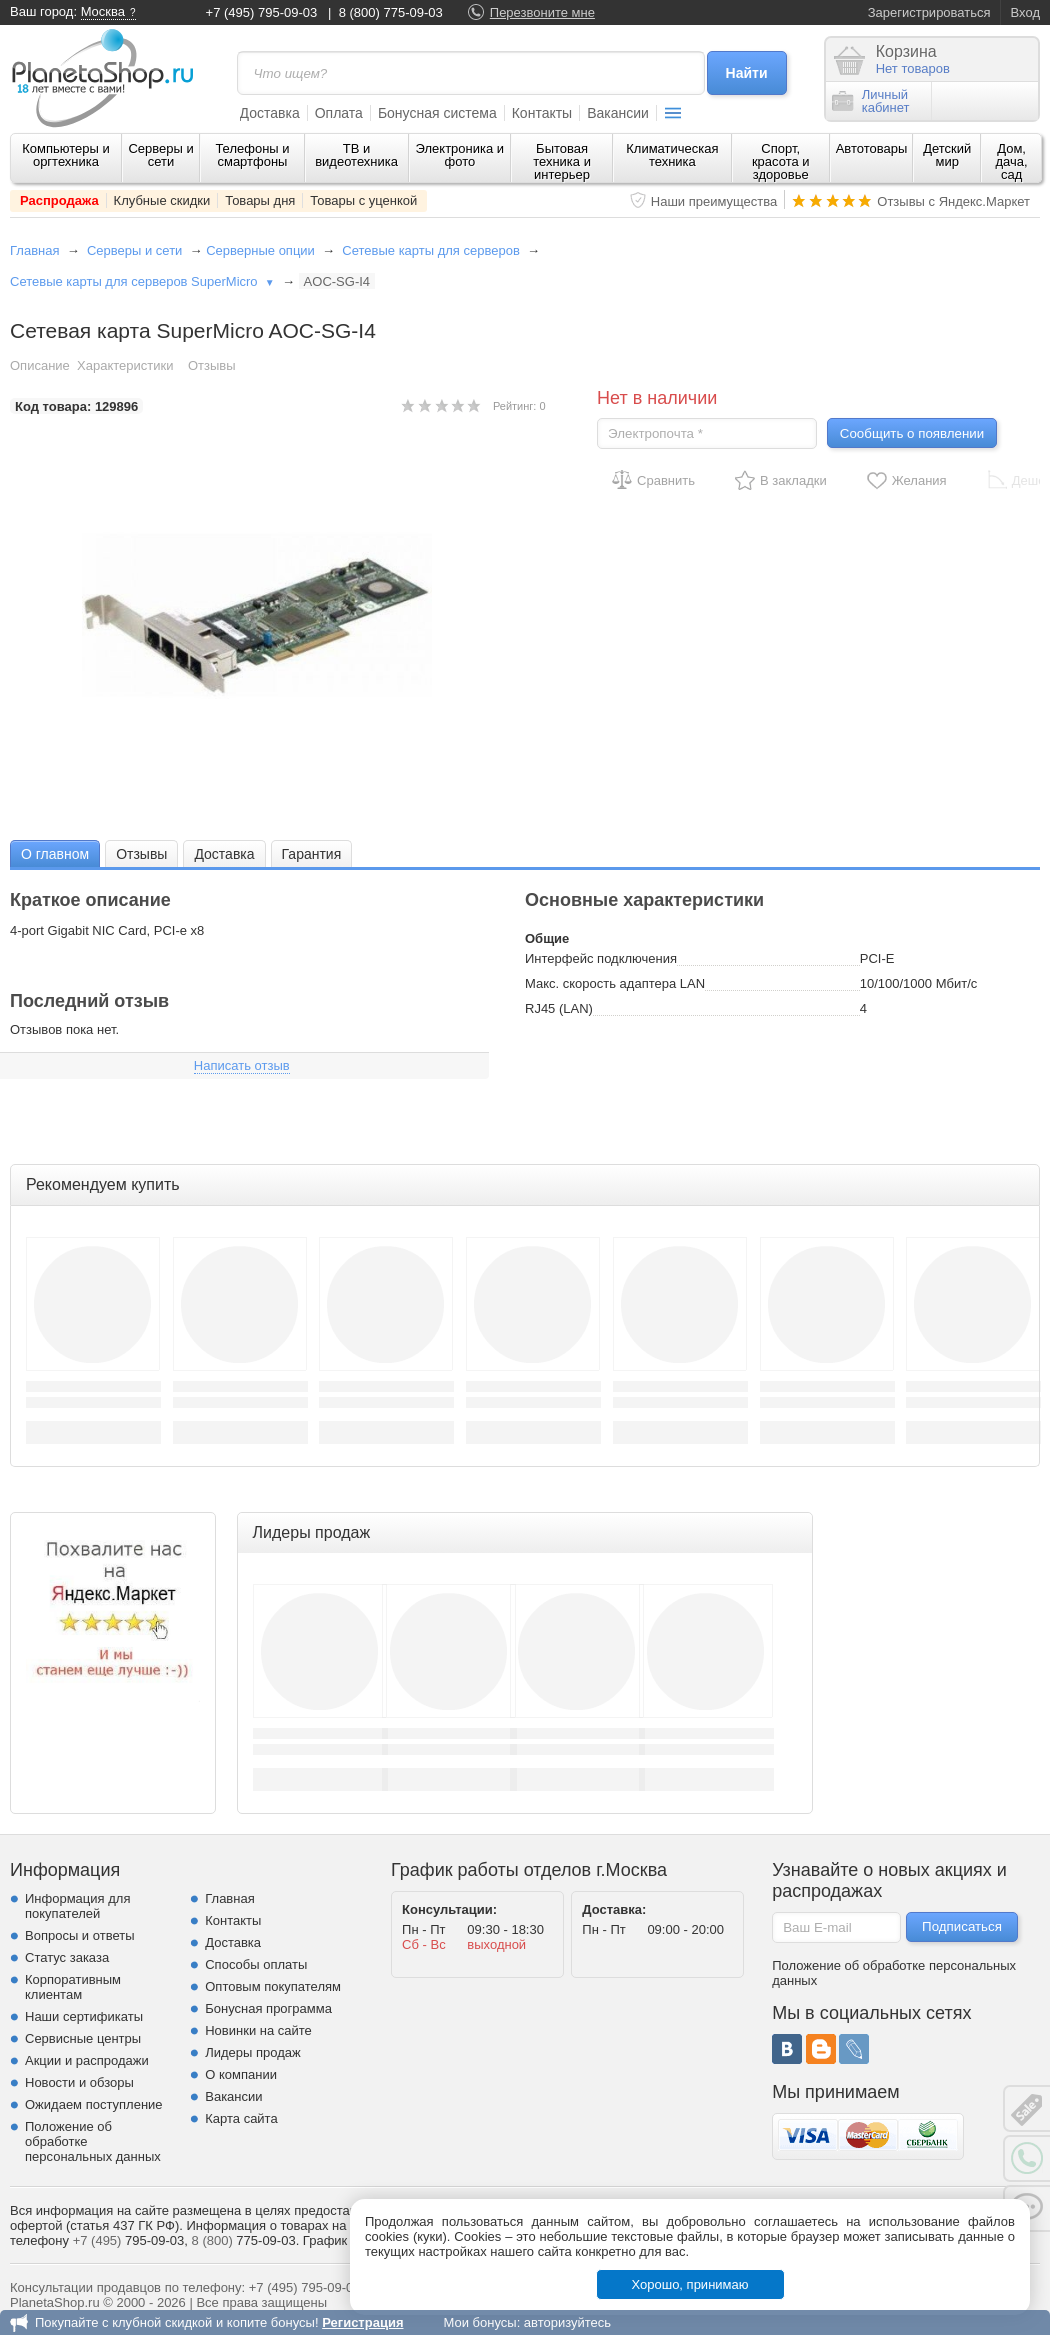  Describe the element at coordinates (912, 433) in the screenshot. I see `Сообщить о появлении` at that location.